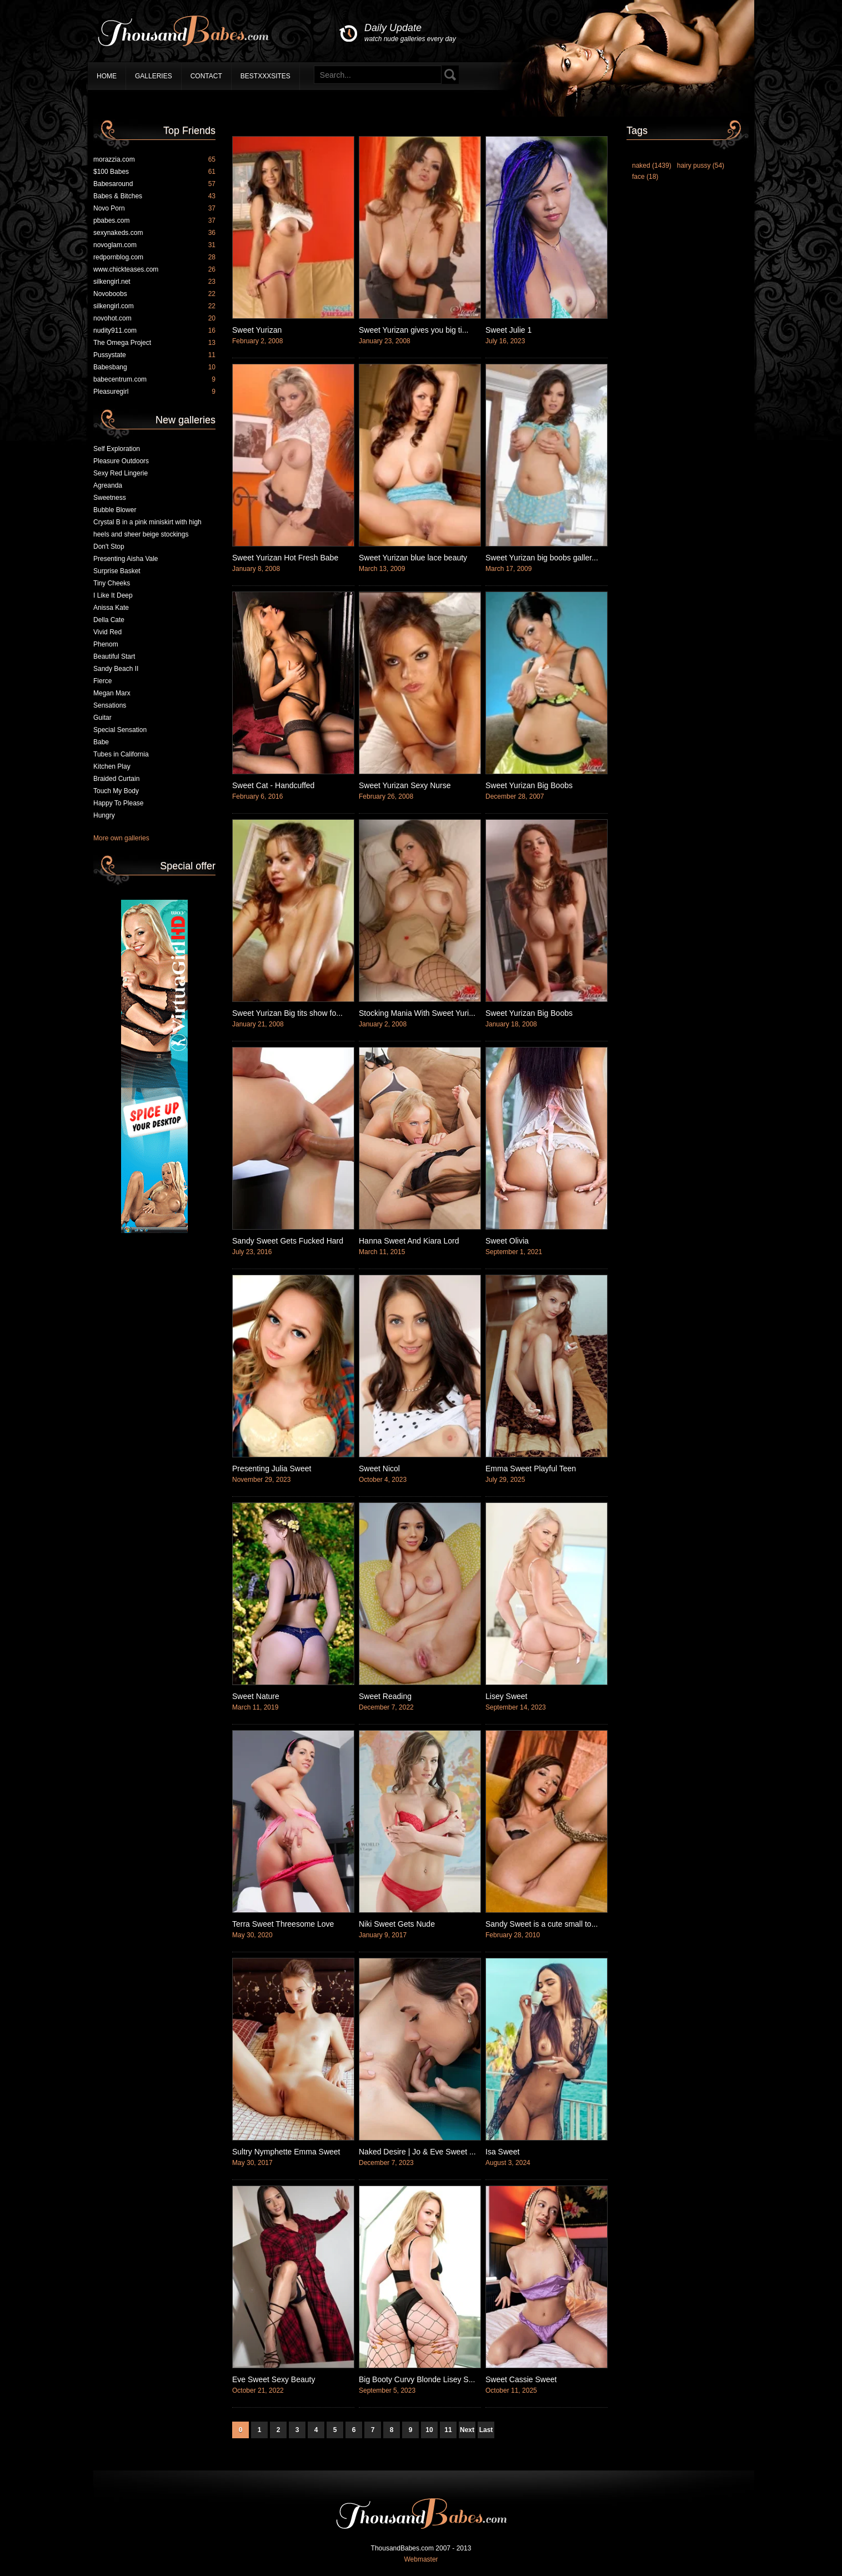 The width and height of the screenshot is (842, 2576). Describe the element at coordinates (112, 693) in the screenshot. I see `Megan Marx` at that location.